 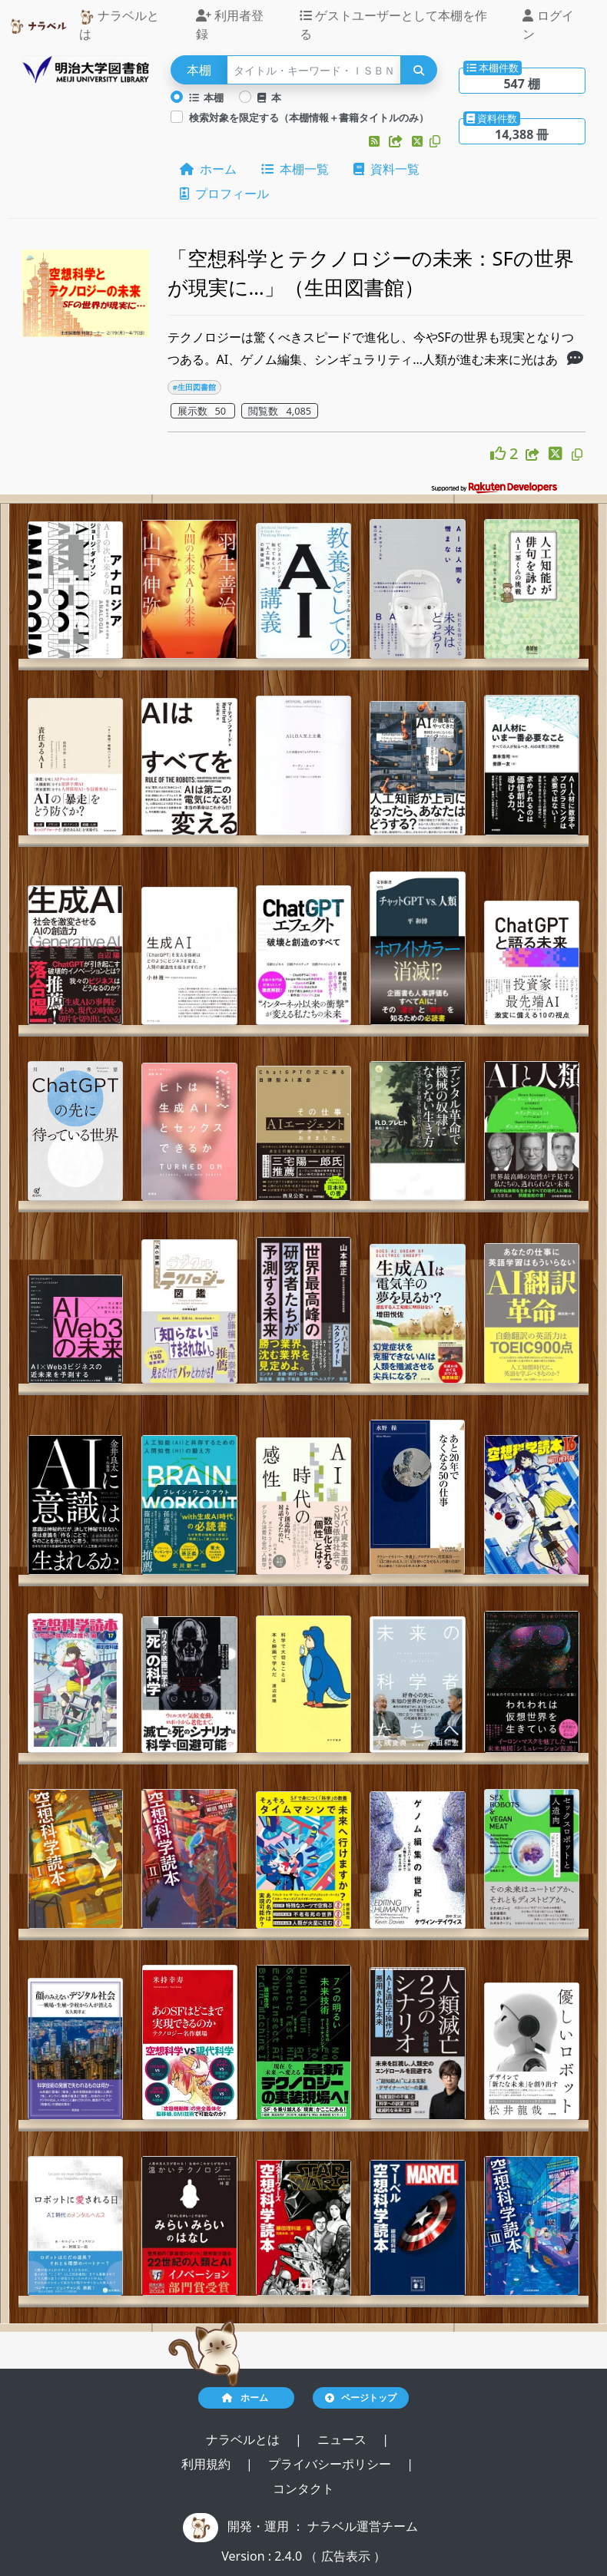 What do you see at coordinates (206, 97) in the screenshot?
I see `本棚` at bounding box center [206, 97].